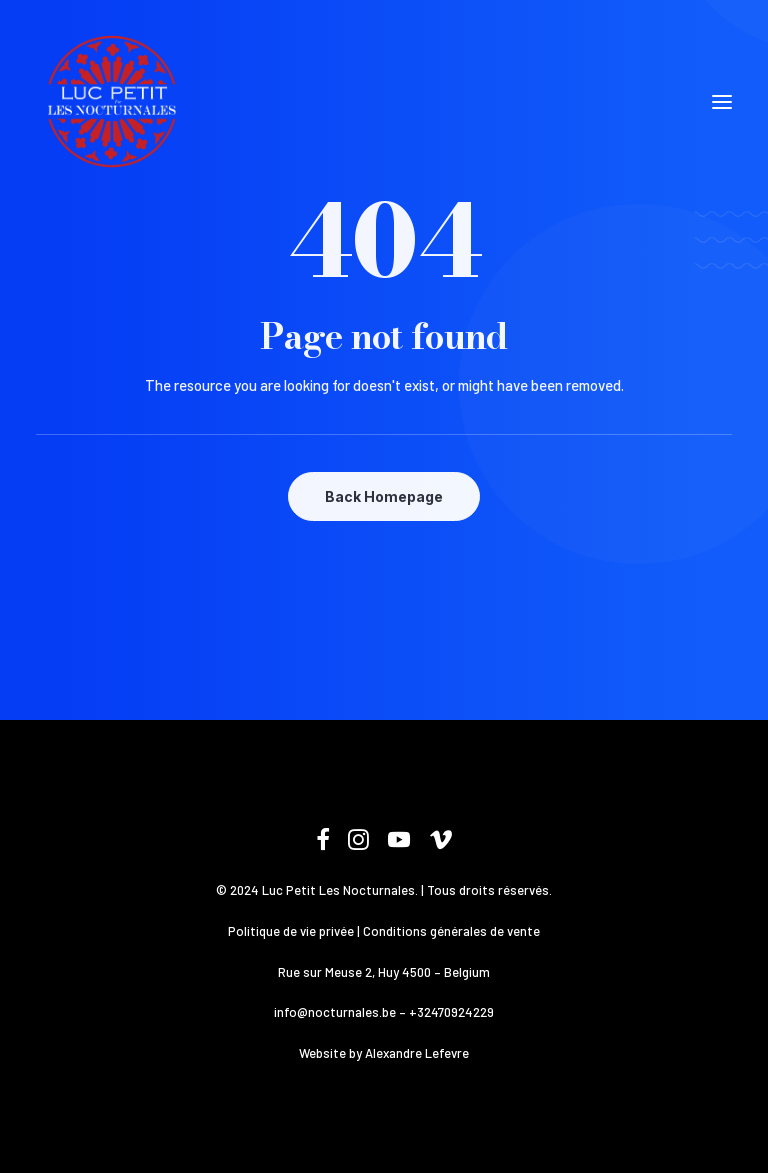  What do you see at coordinates (417, 1053) in the screenshot?
I see `Alexandre Lefevre` at bounding box center [417, 1053].